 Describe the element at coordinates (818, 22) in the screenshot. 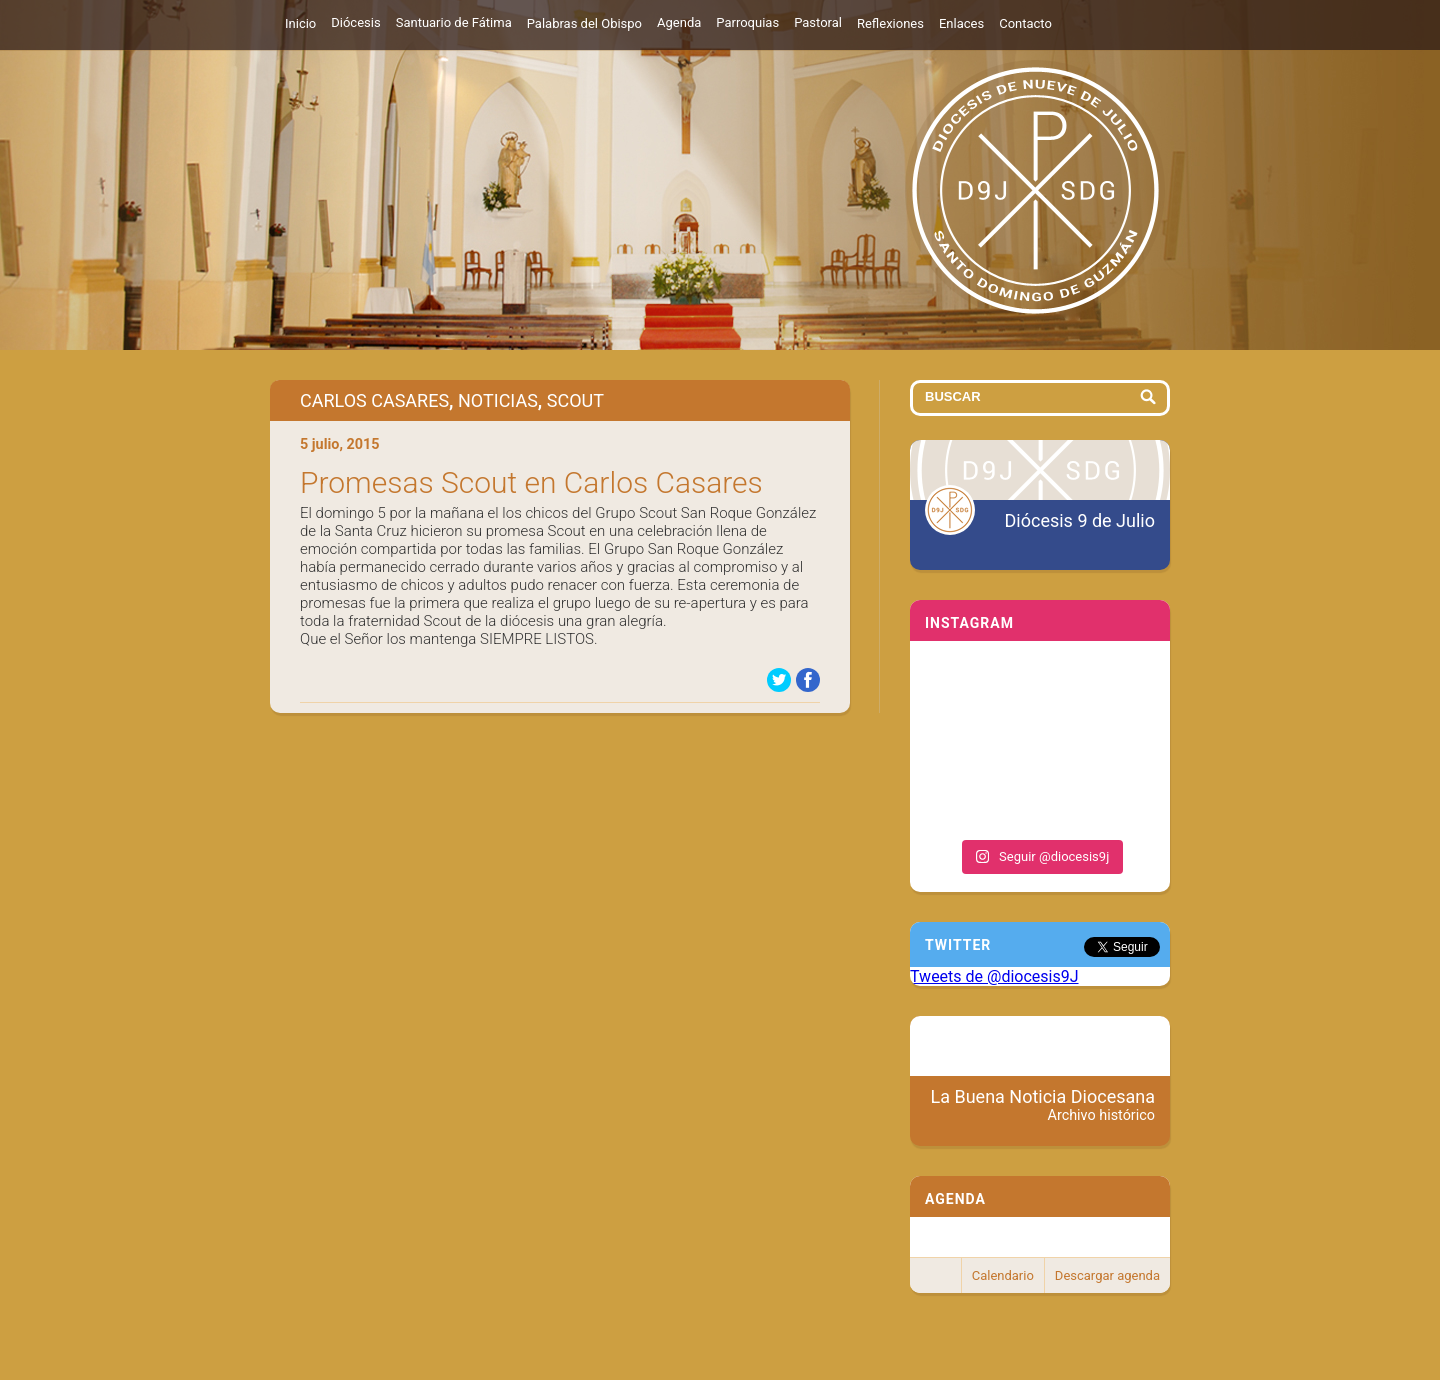

I see `Pastoral` at that location.